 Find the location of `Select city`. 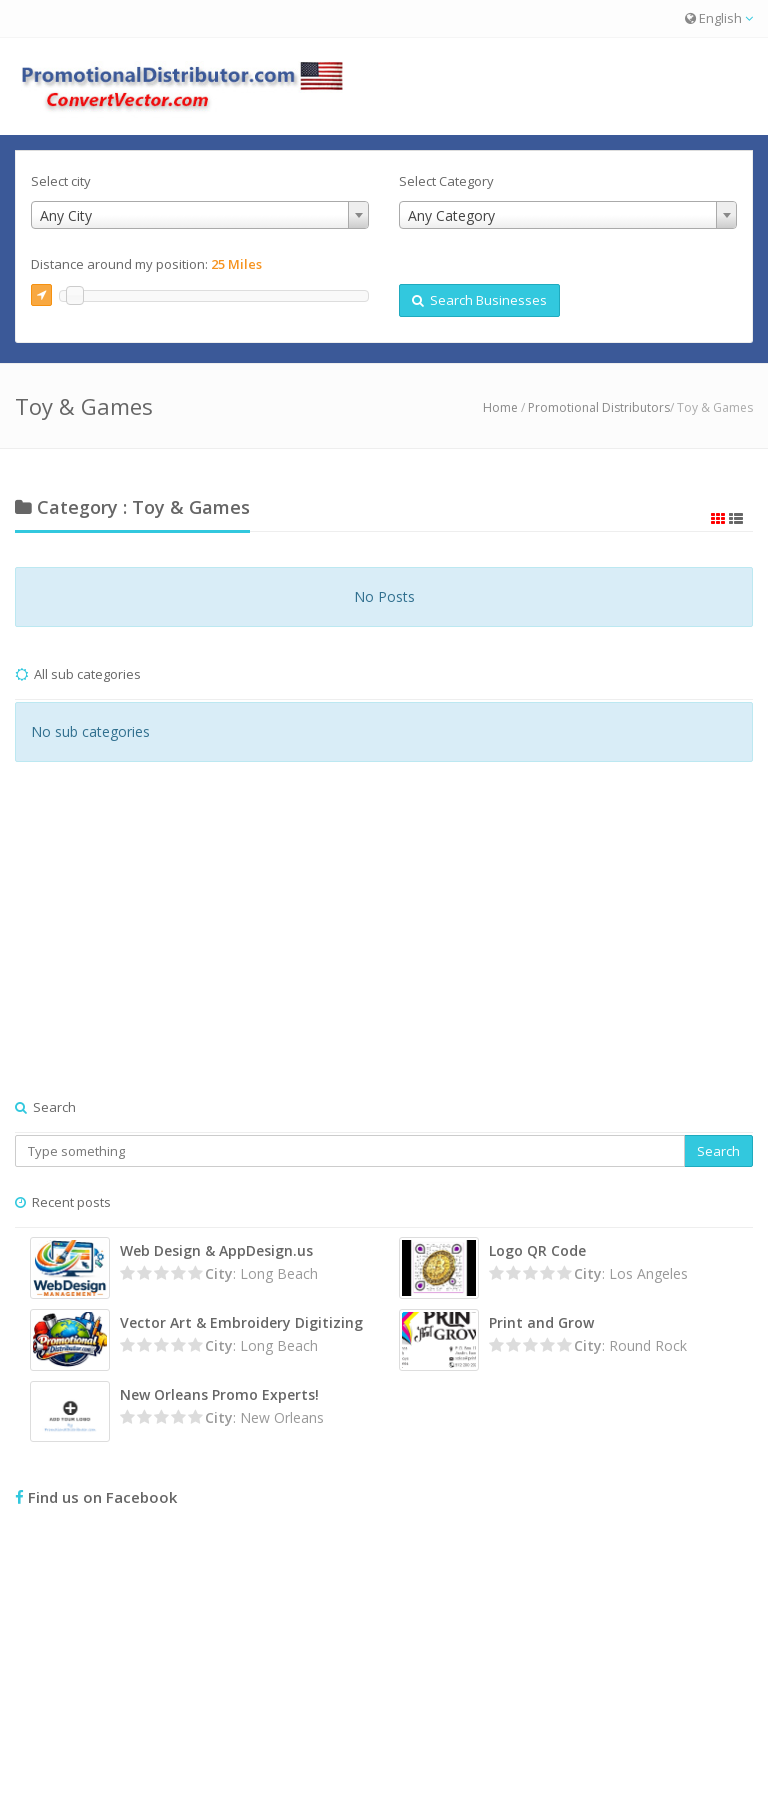

Select city is located at coordinates (61, 181).